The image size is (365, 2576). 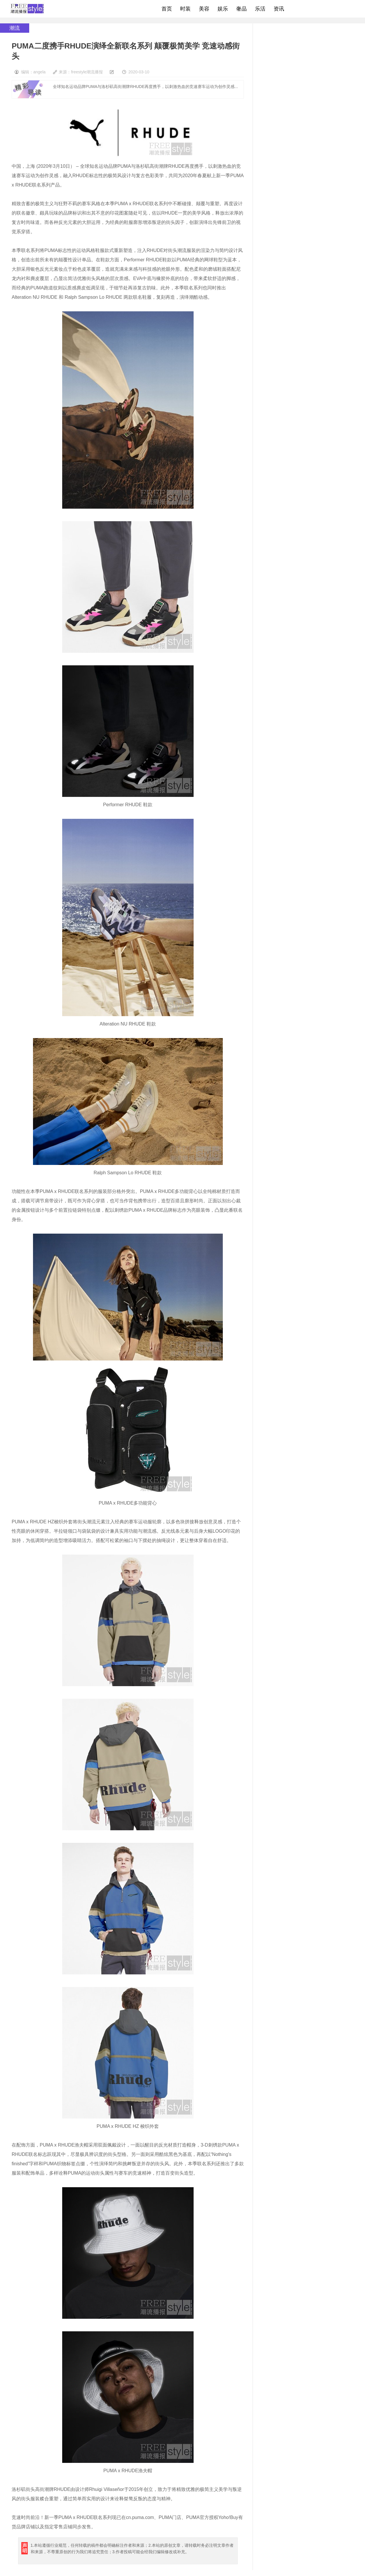 I want to click on freestyle潮流网, so click(x=27, y=9).